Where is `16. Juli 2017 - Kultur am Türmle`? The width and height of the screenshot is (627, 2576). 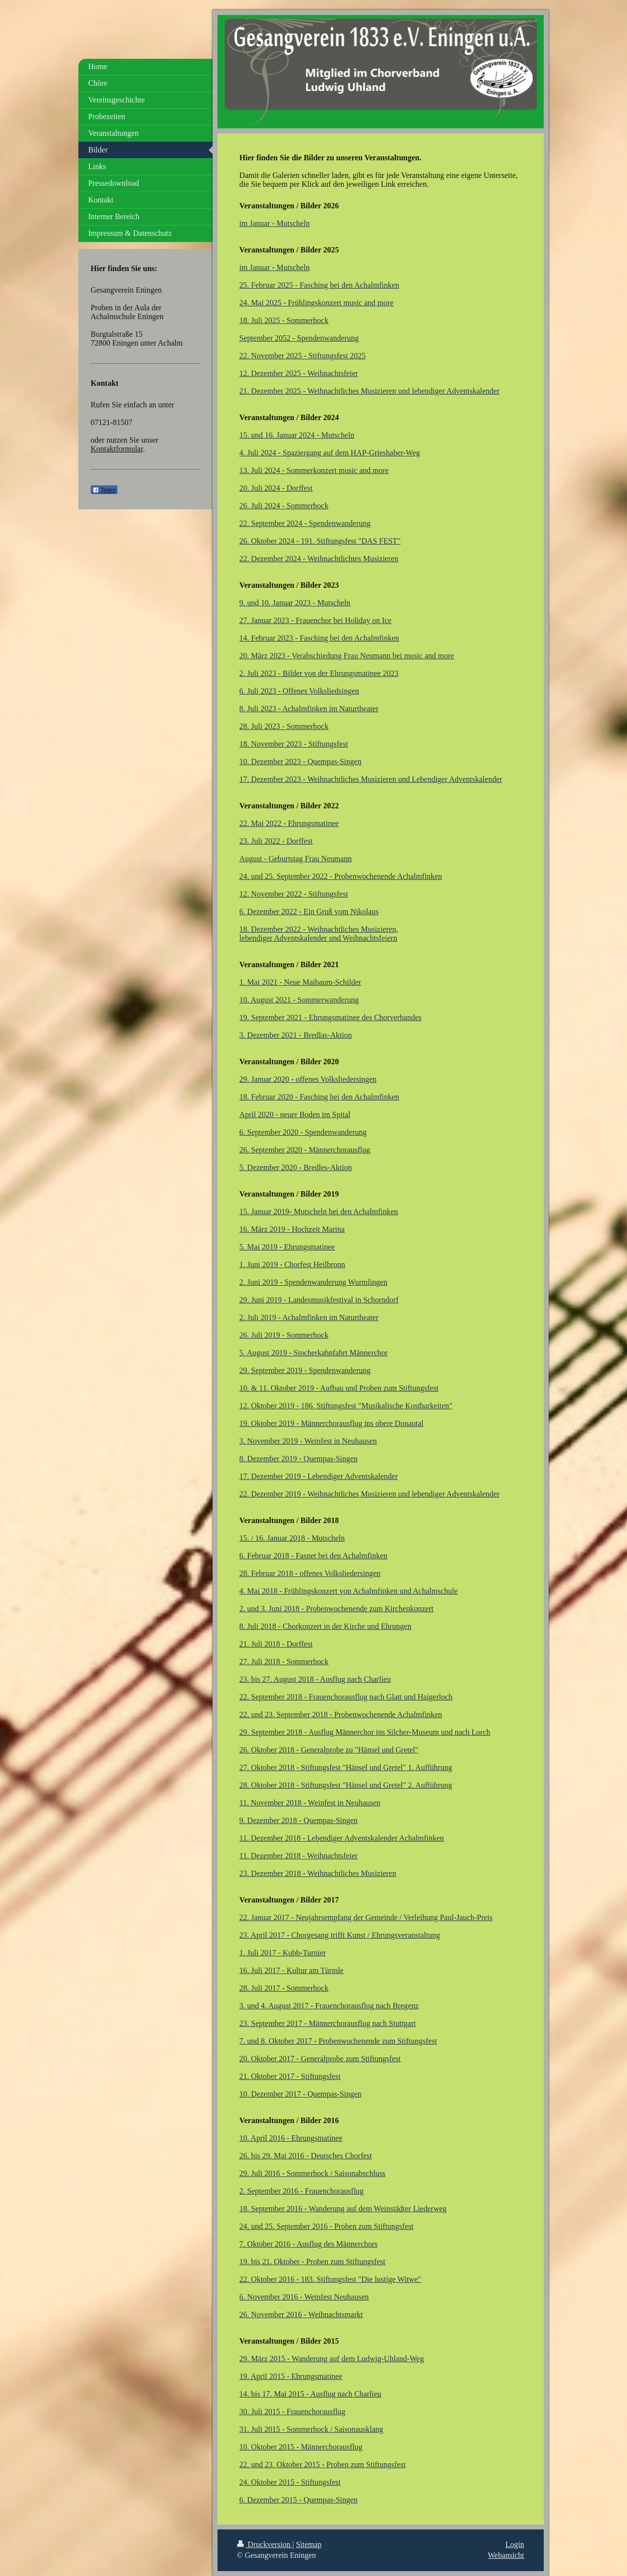 16. Juli 2017 - Kultur am Türmle is located at coordinates (292, 1970).